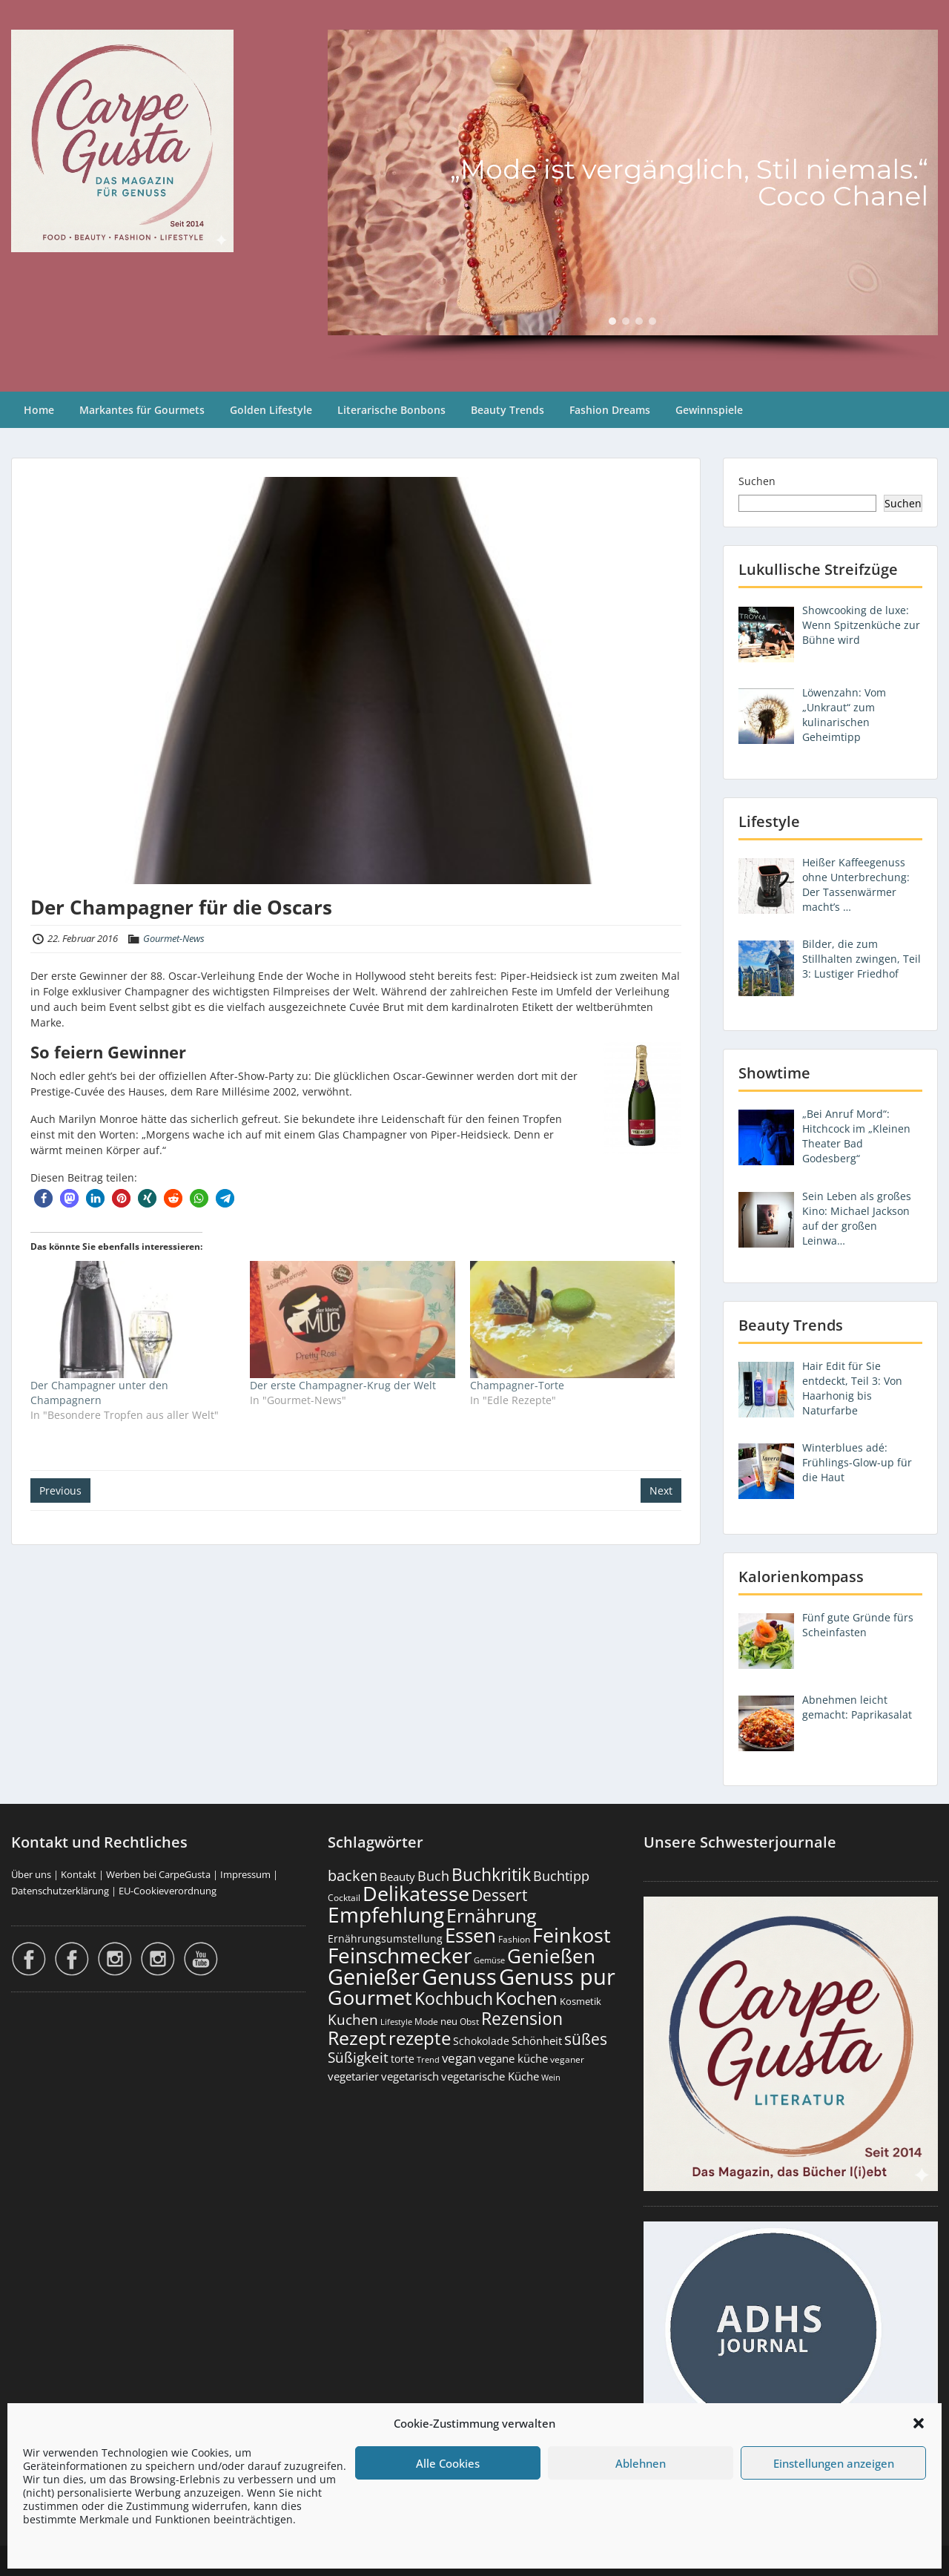 Image resolution: width=949 pixels, height=2576 pixels. Describe the element at coordinates (142, 410) in the screenshot. I see `Markantes für Gourmets` at that location.